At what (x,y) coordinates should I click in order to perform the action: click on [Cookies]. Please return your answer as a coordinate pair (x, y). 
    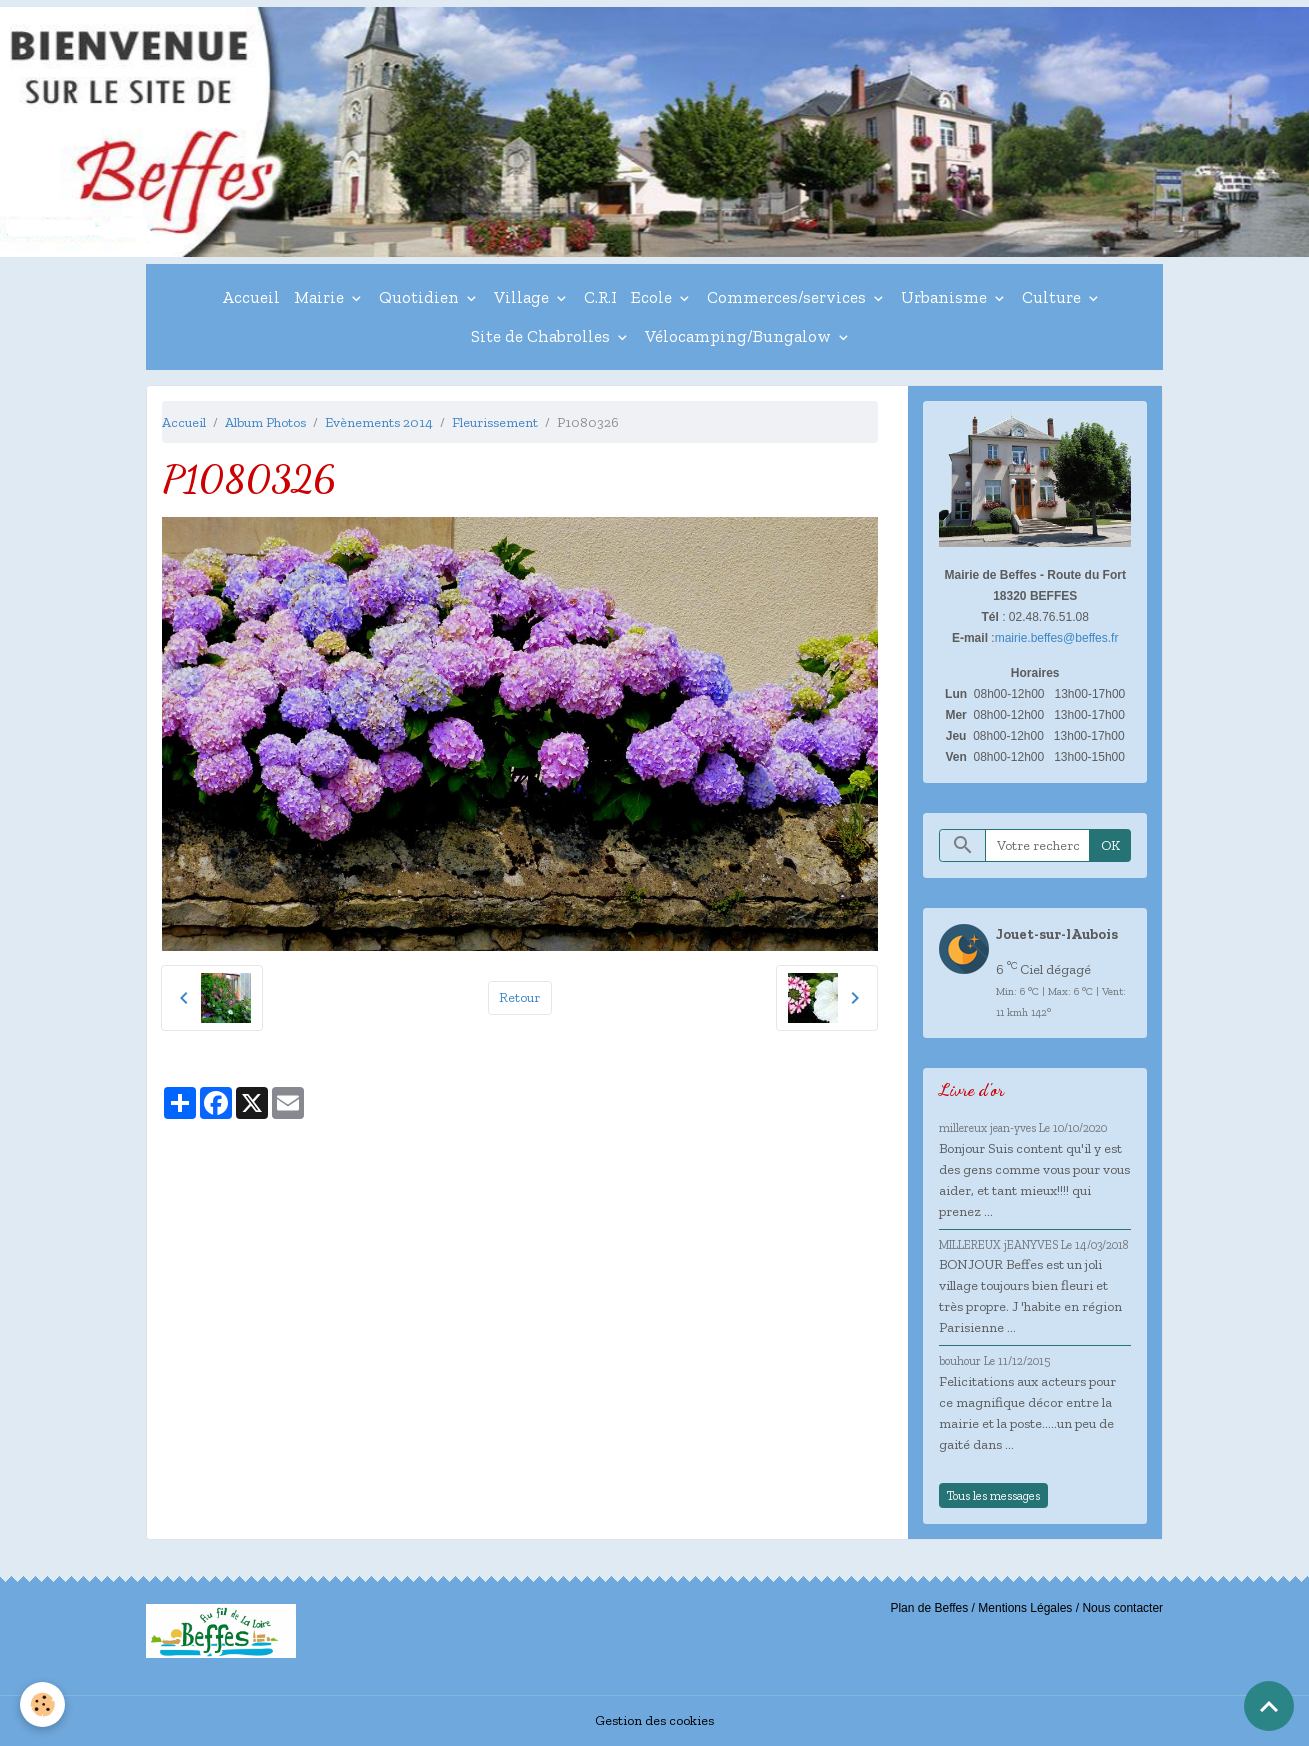
    Looking at the image, I should click on (42, 1704).